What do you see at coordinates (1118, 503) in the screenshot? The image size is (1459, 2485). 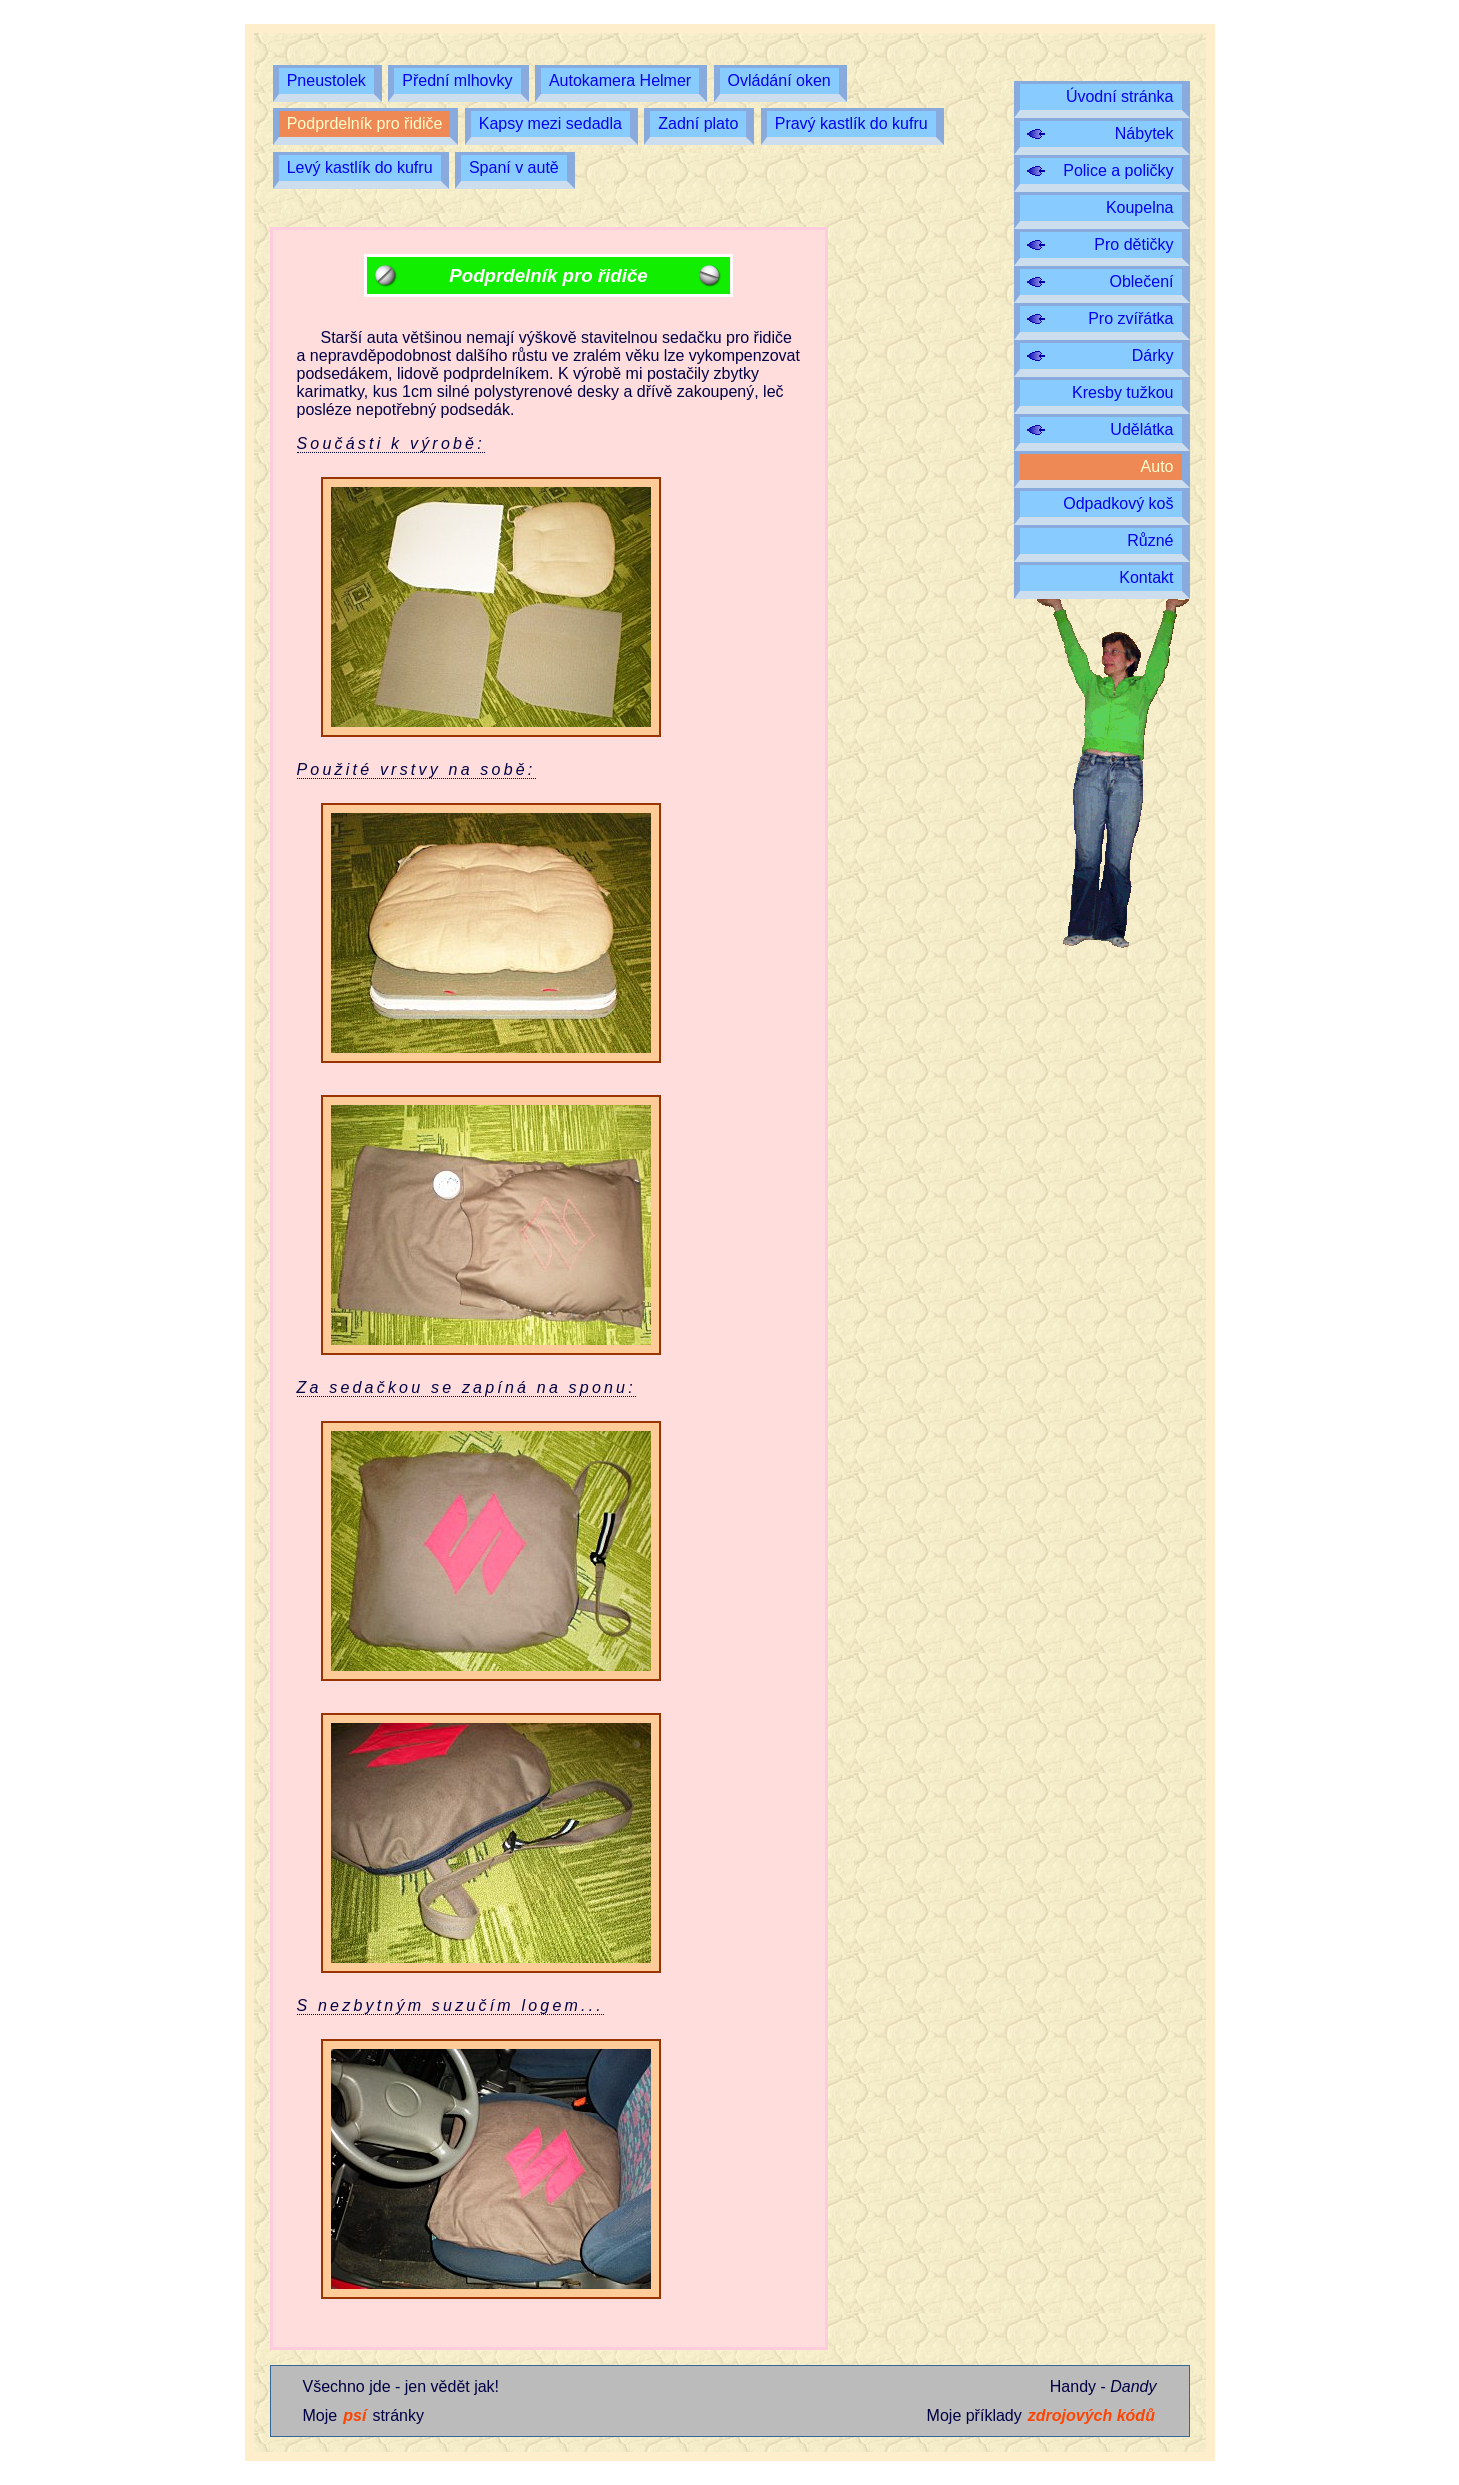 I see `Odpadkový koš` at bounding box center [1118, 503].